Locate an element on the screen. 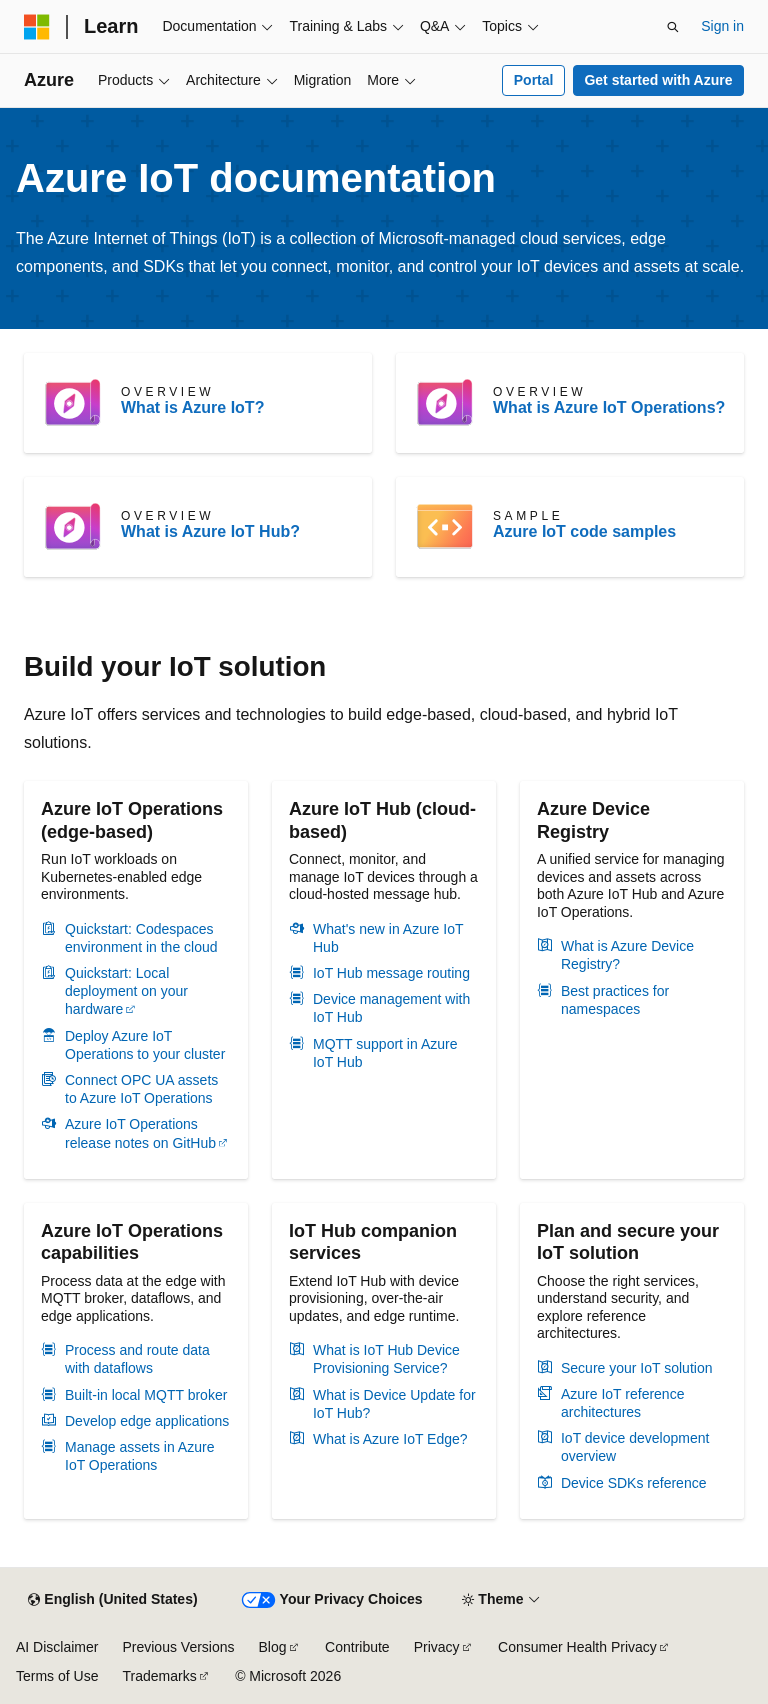  Built-in local MQTT broker is located at coordinates (146, 1395).